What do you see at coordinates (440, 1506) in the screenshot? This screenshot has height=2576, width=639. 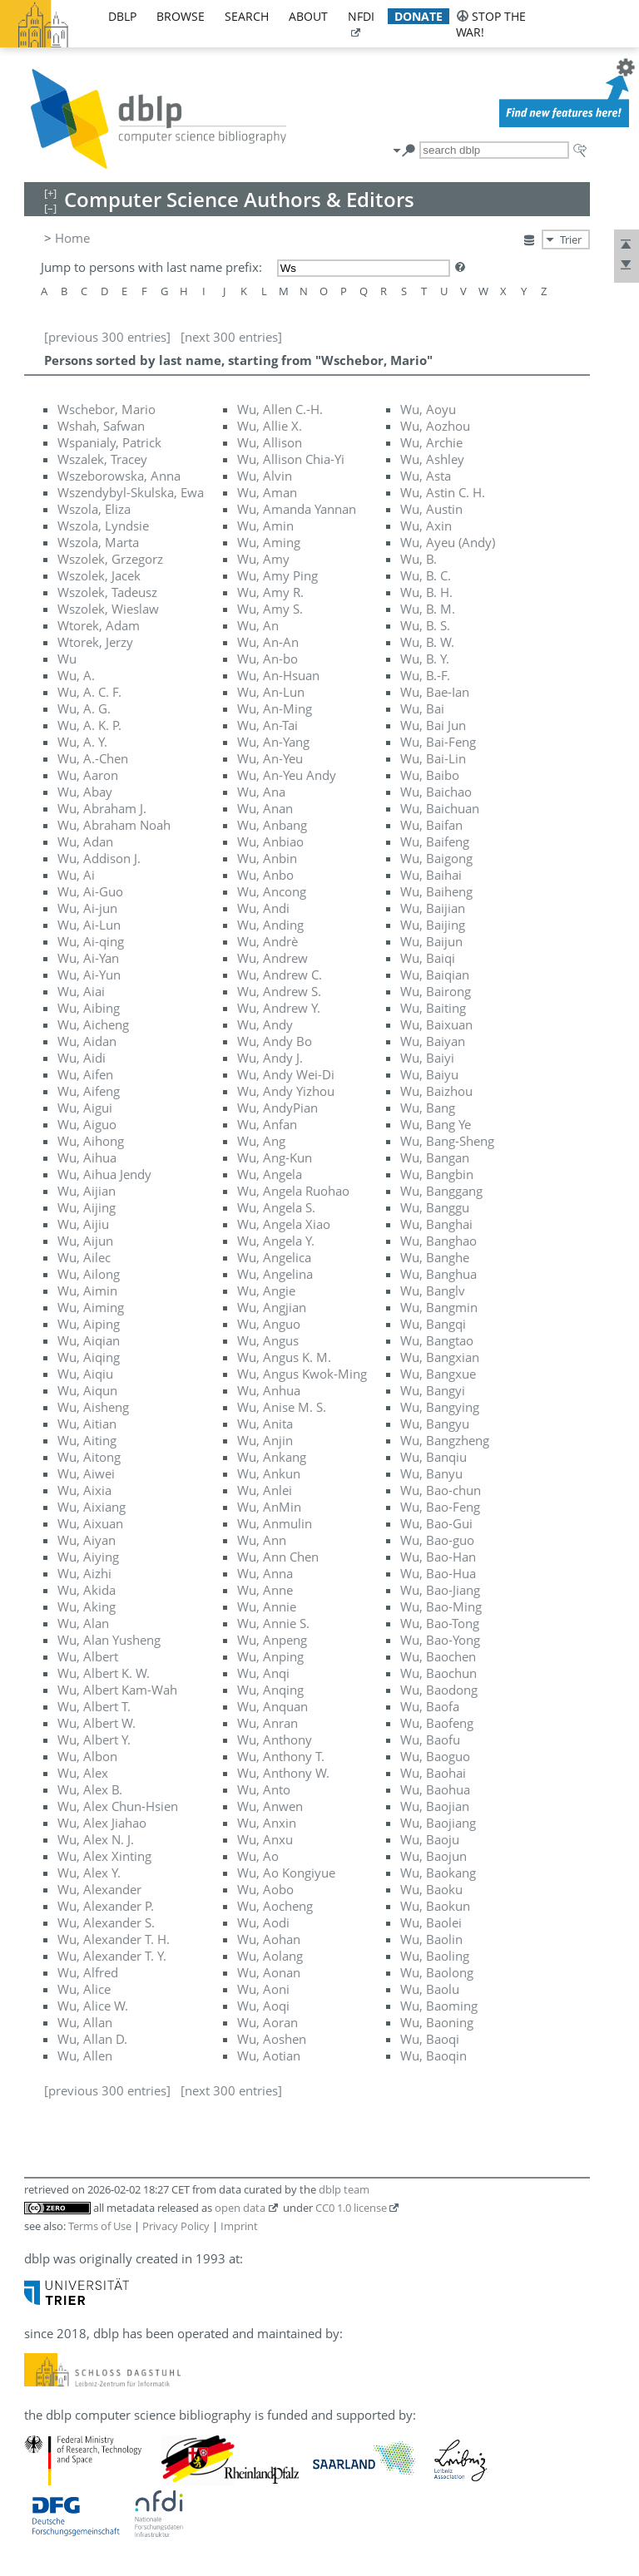 I see `Wu, Bao-Feng` at bounding box center [440, 1506].